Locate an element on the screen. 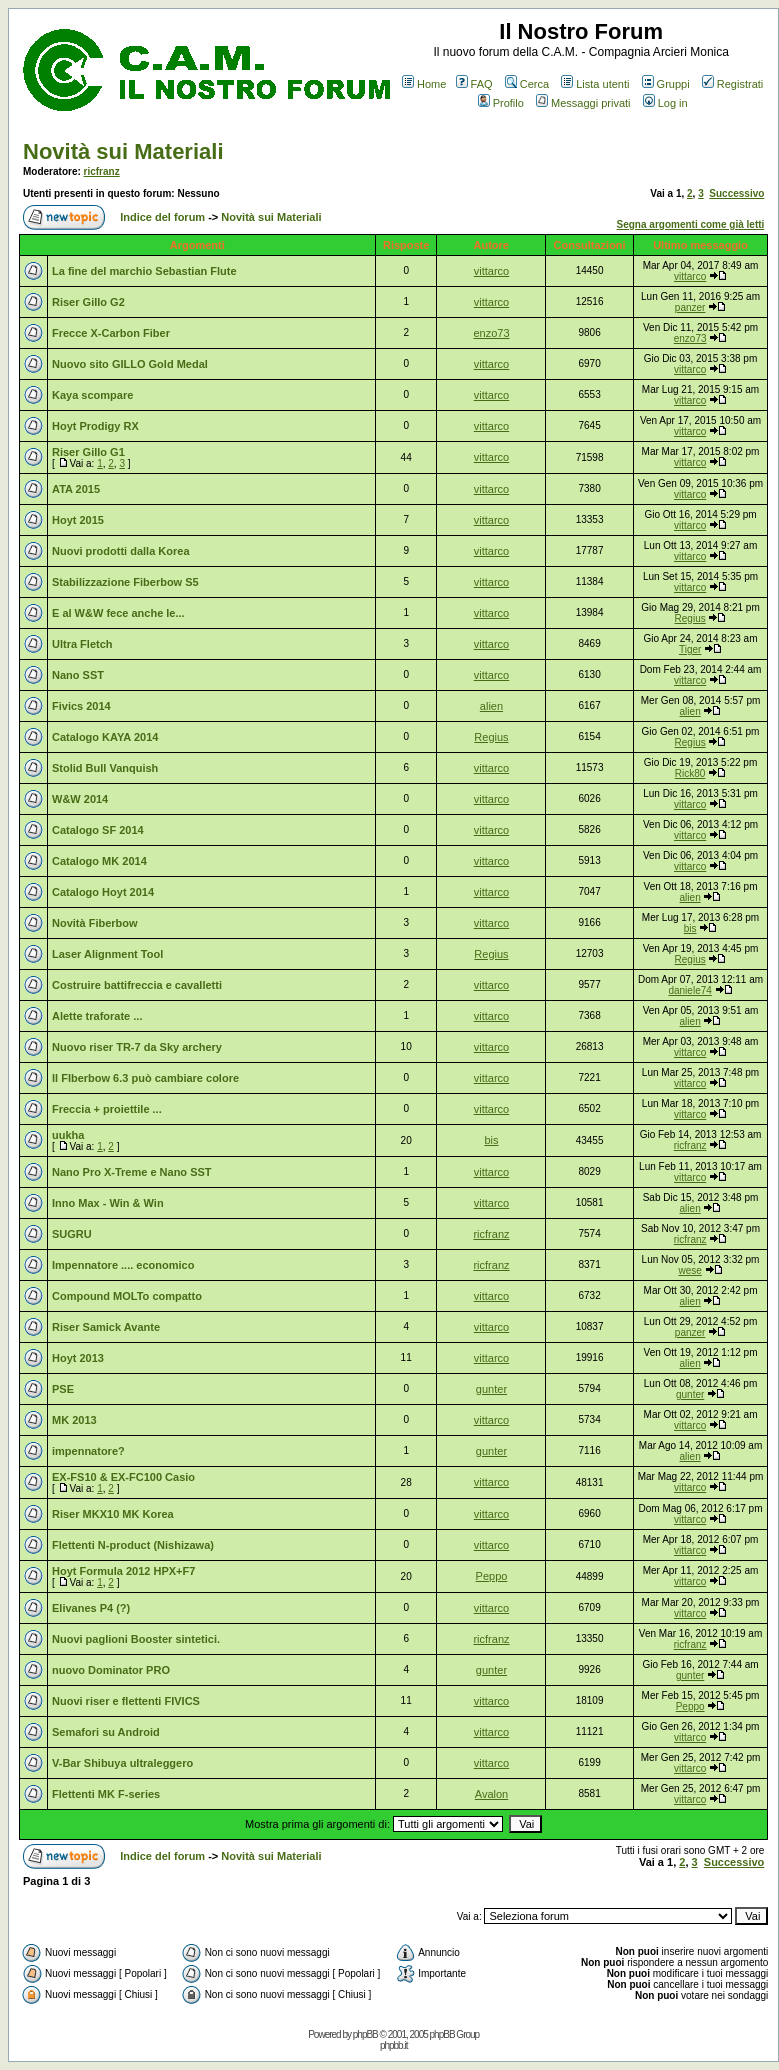 The height and width of the screenshot is (2070, 779). panzer is located at coordinates (690, 307).